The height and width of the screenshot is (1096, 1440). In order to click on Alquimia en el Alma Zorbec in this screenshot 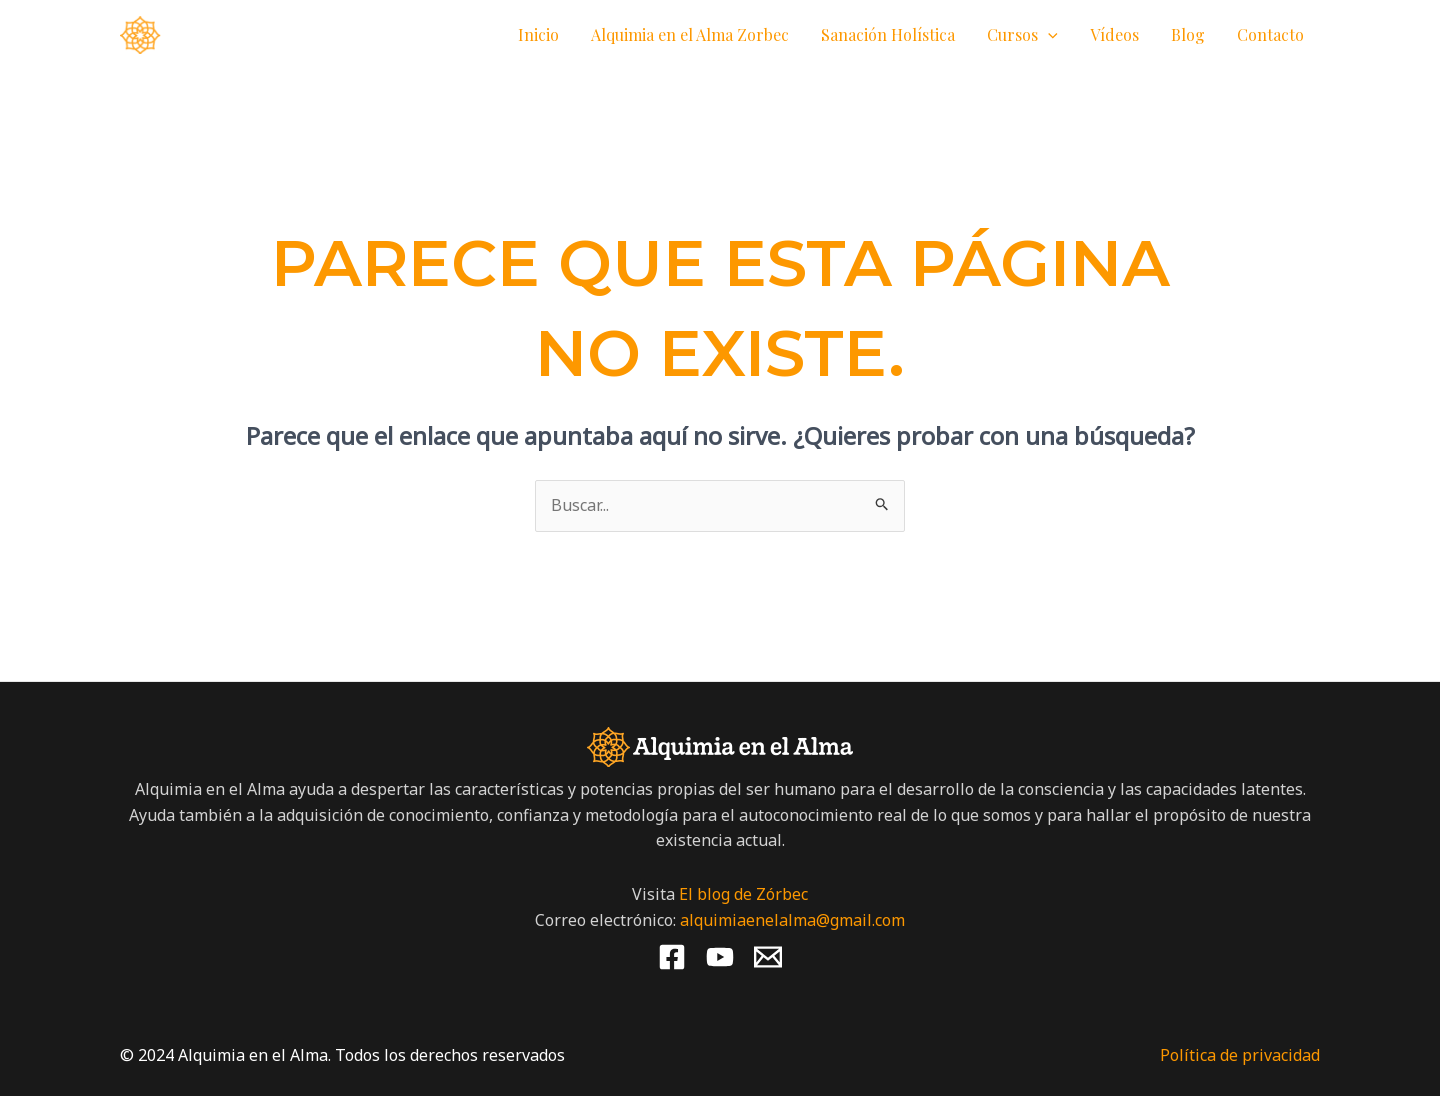, I will do `click(690, 34)`.